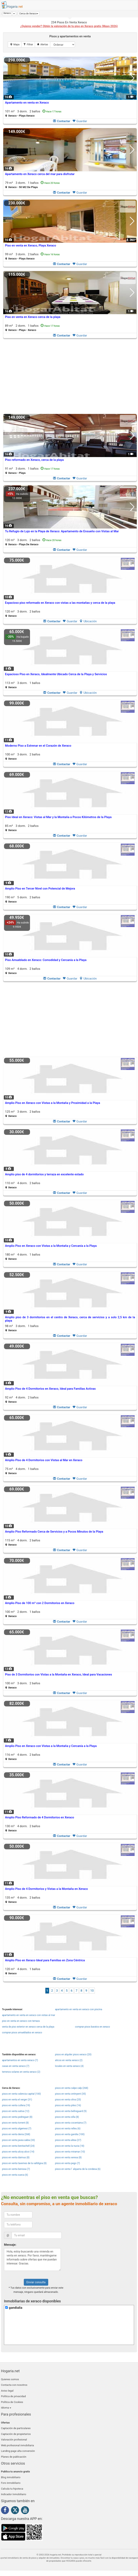 The height and width of the screenshot is (2576, 138). Describe the element at coordinates (28, 13) in the screenshot. I see `[button]` at that location.